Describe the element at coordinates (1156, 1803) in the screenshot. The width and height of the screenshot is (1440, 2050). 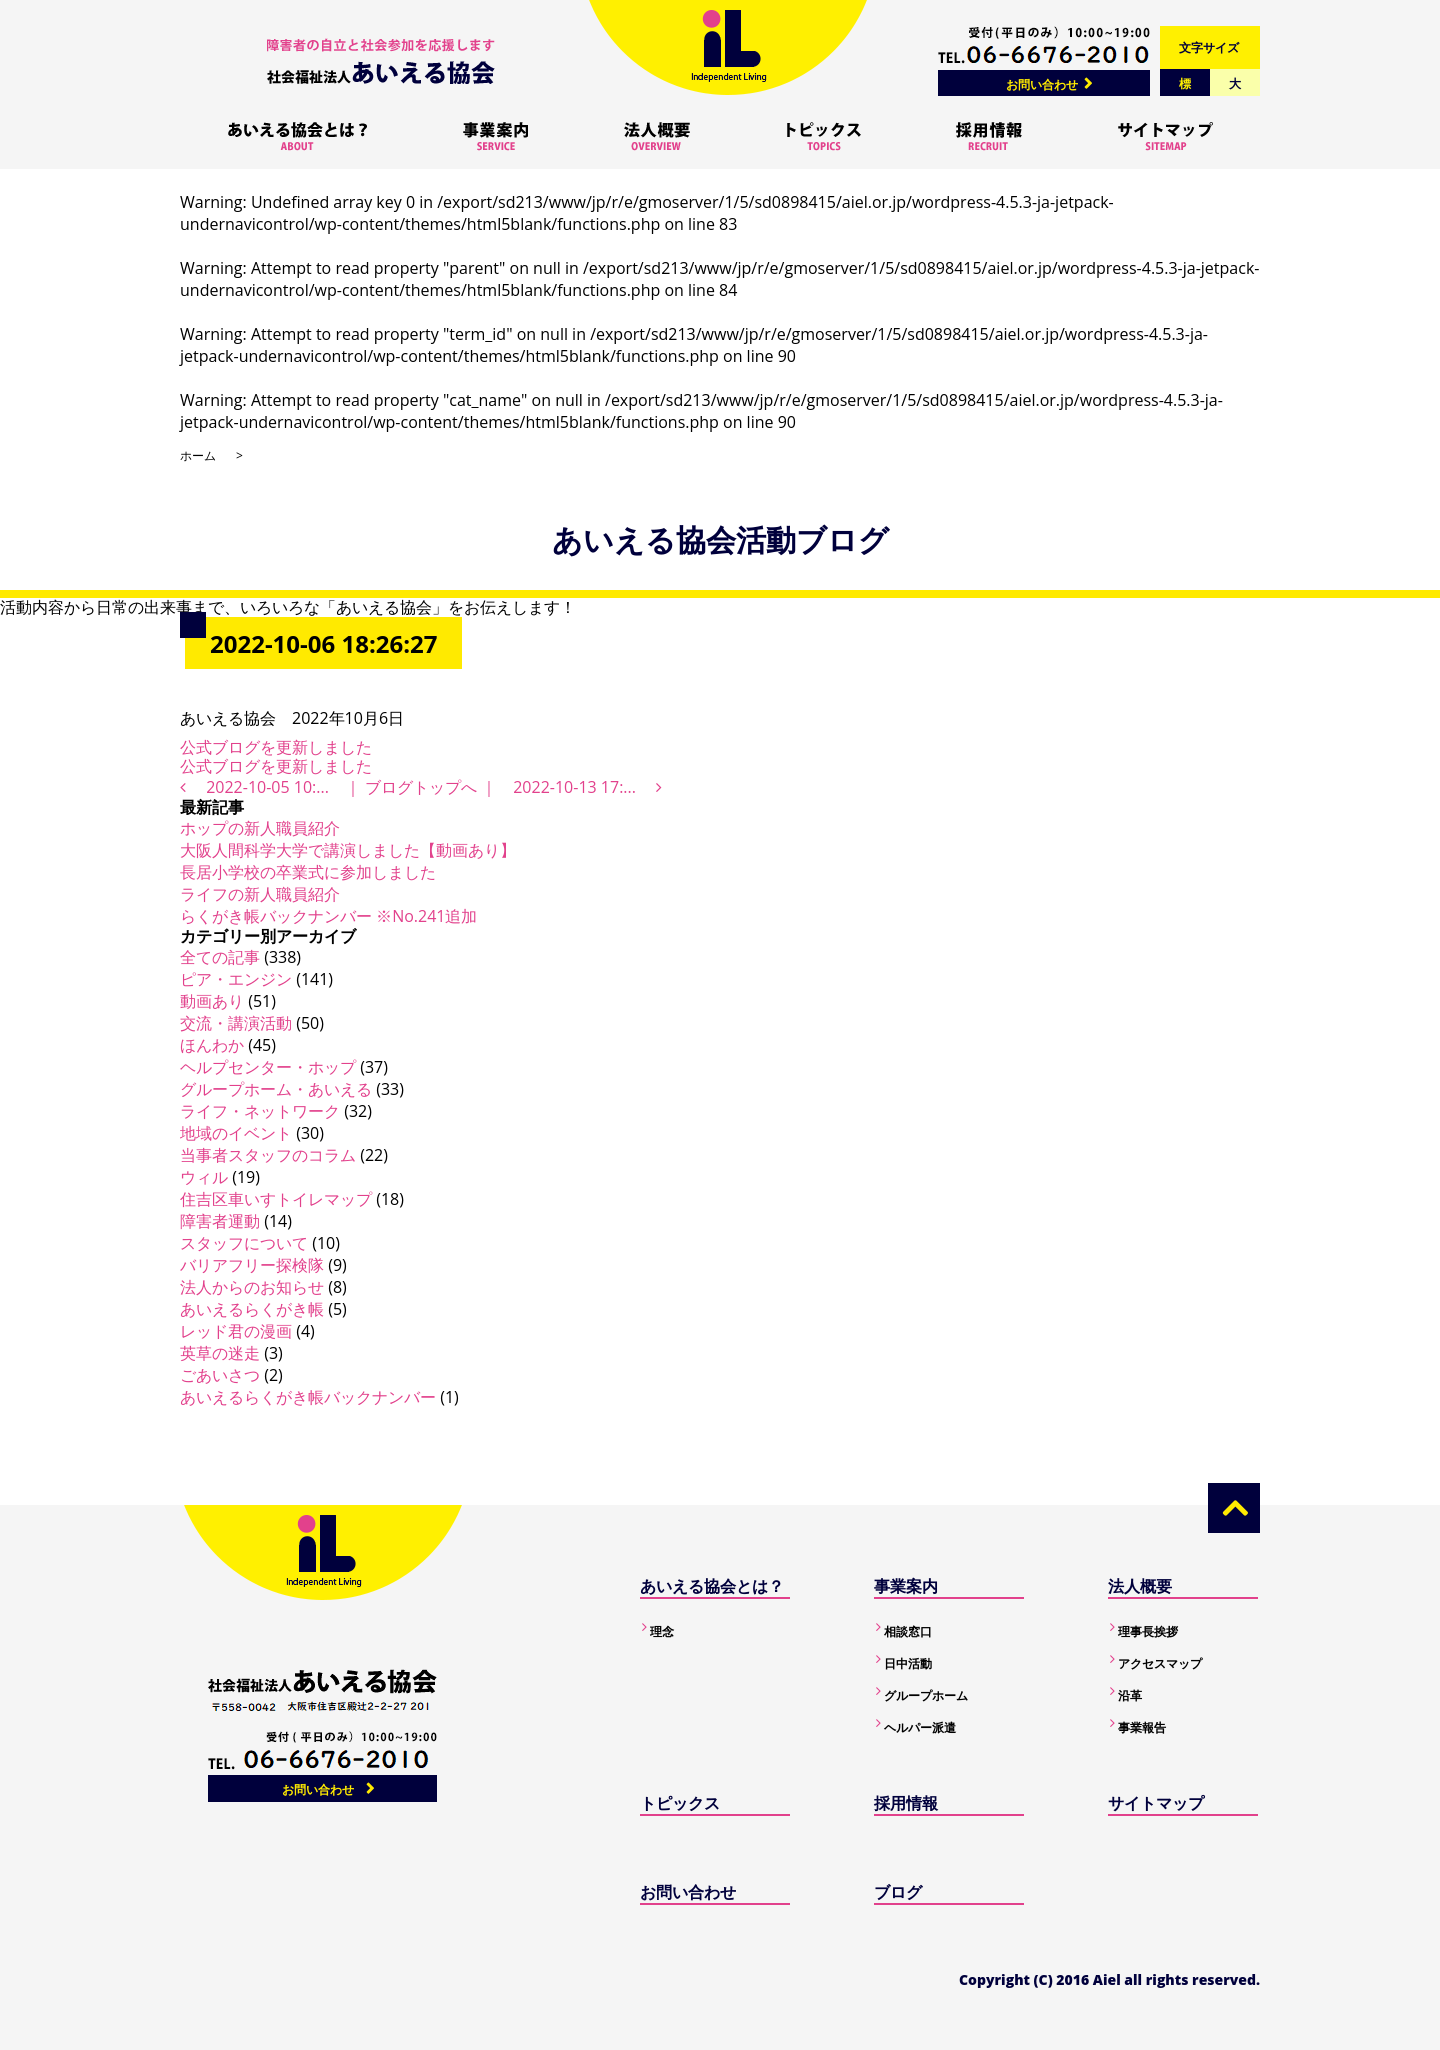
I see `サイトマップ` at that location.